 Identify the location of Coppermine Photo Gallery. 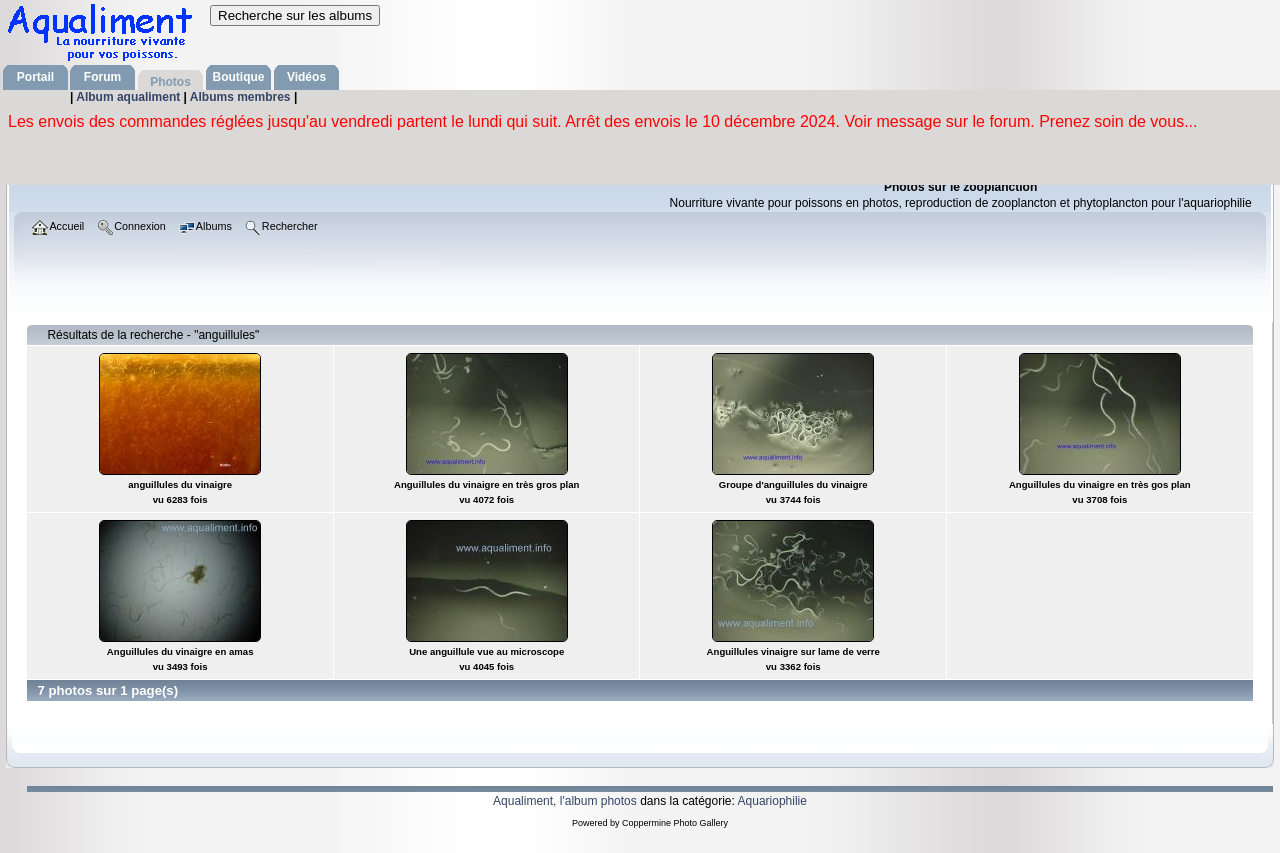
(675, 823).